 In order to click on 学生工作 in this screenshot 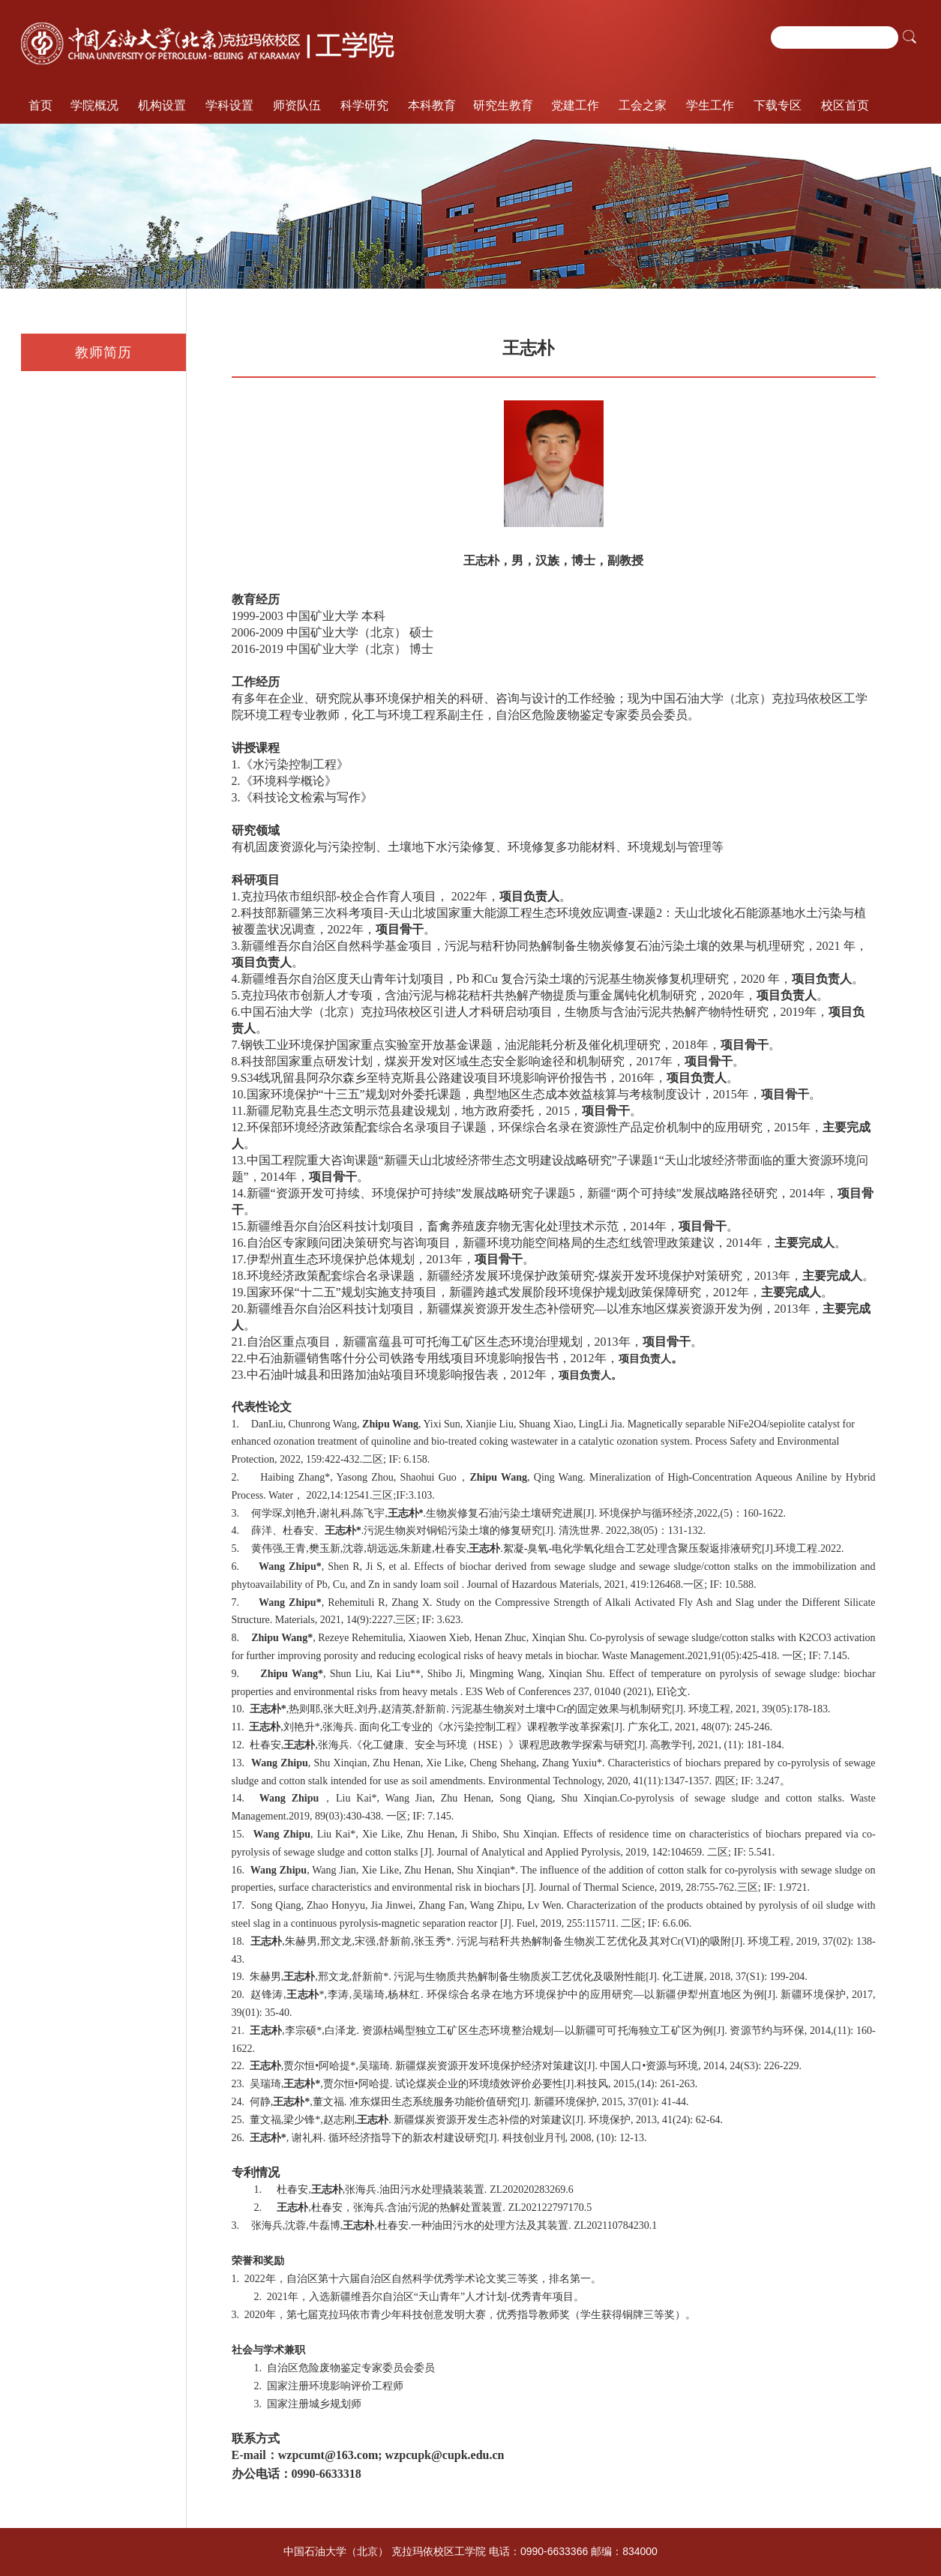, I will do `click(710, 105)`.